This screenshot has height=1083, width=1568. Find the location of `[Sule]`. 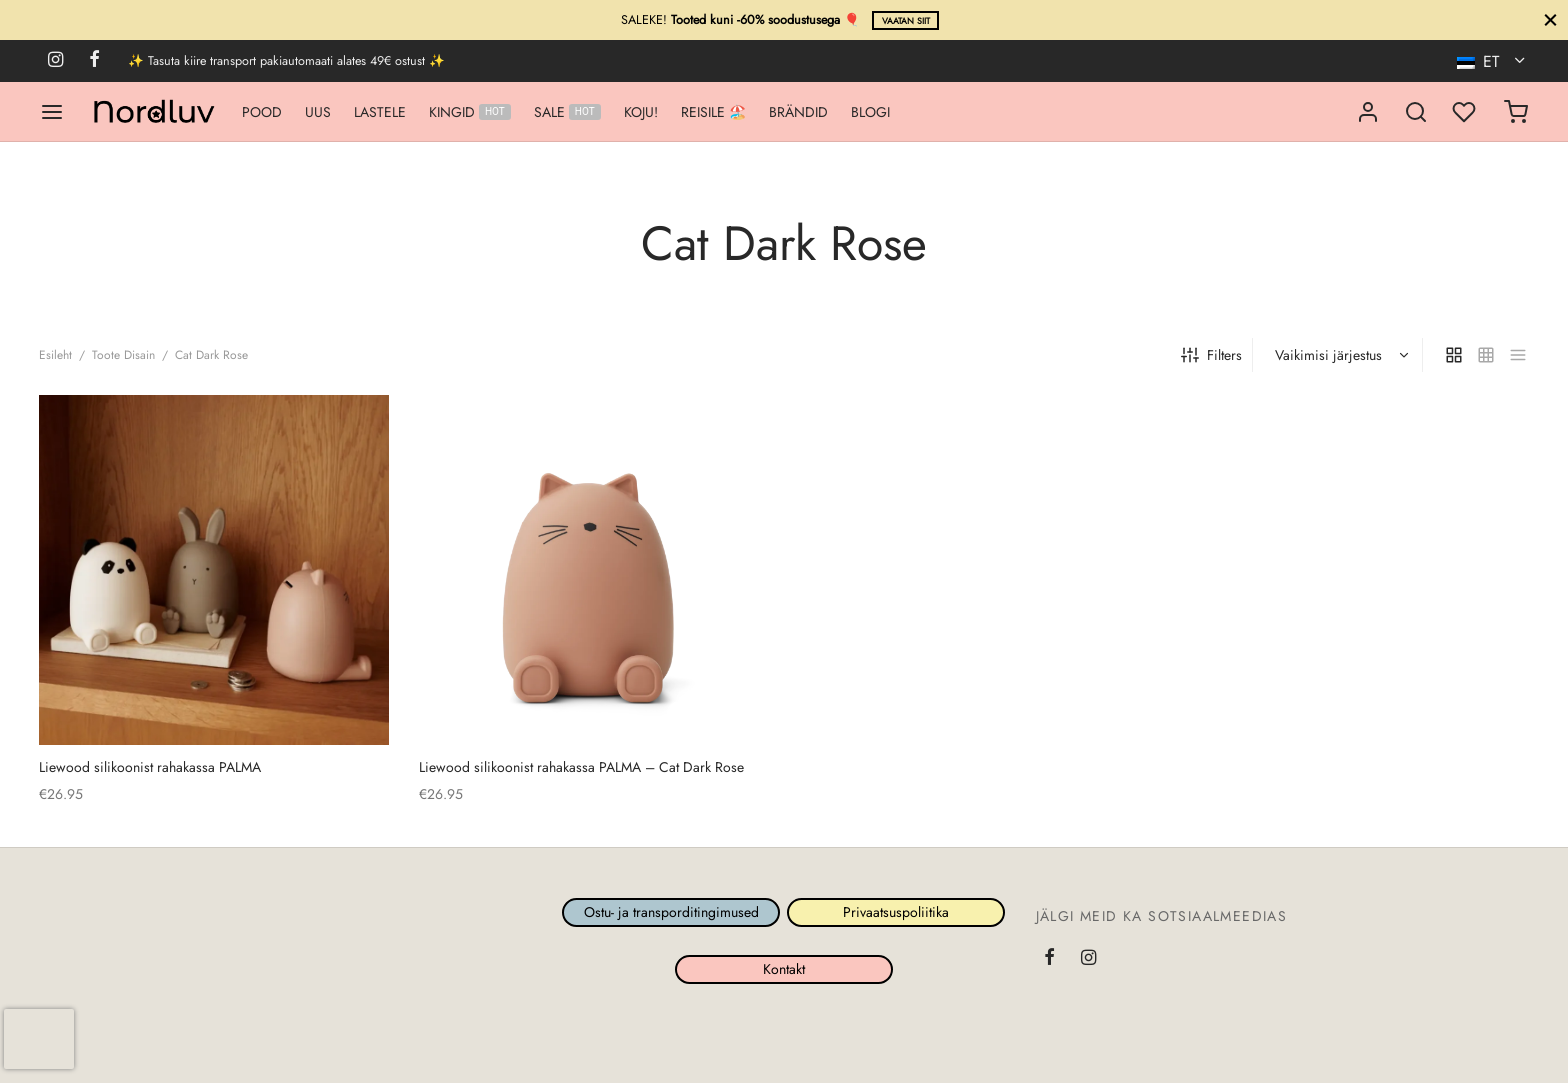

[Sule] is located at coordinates (1550, 19).